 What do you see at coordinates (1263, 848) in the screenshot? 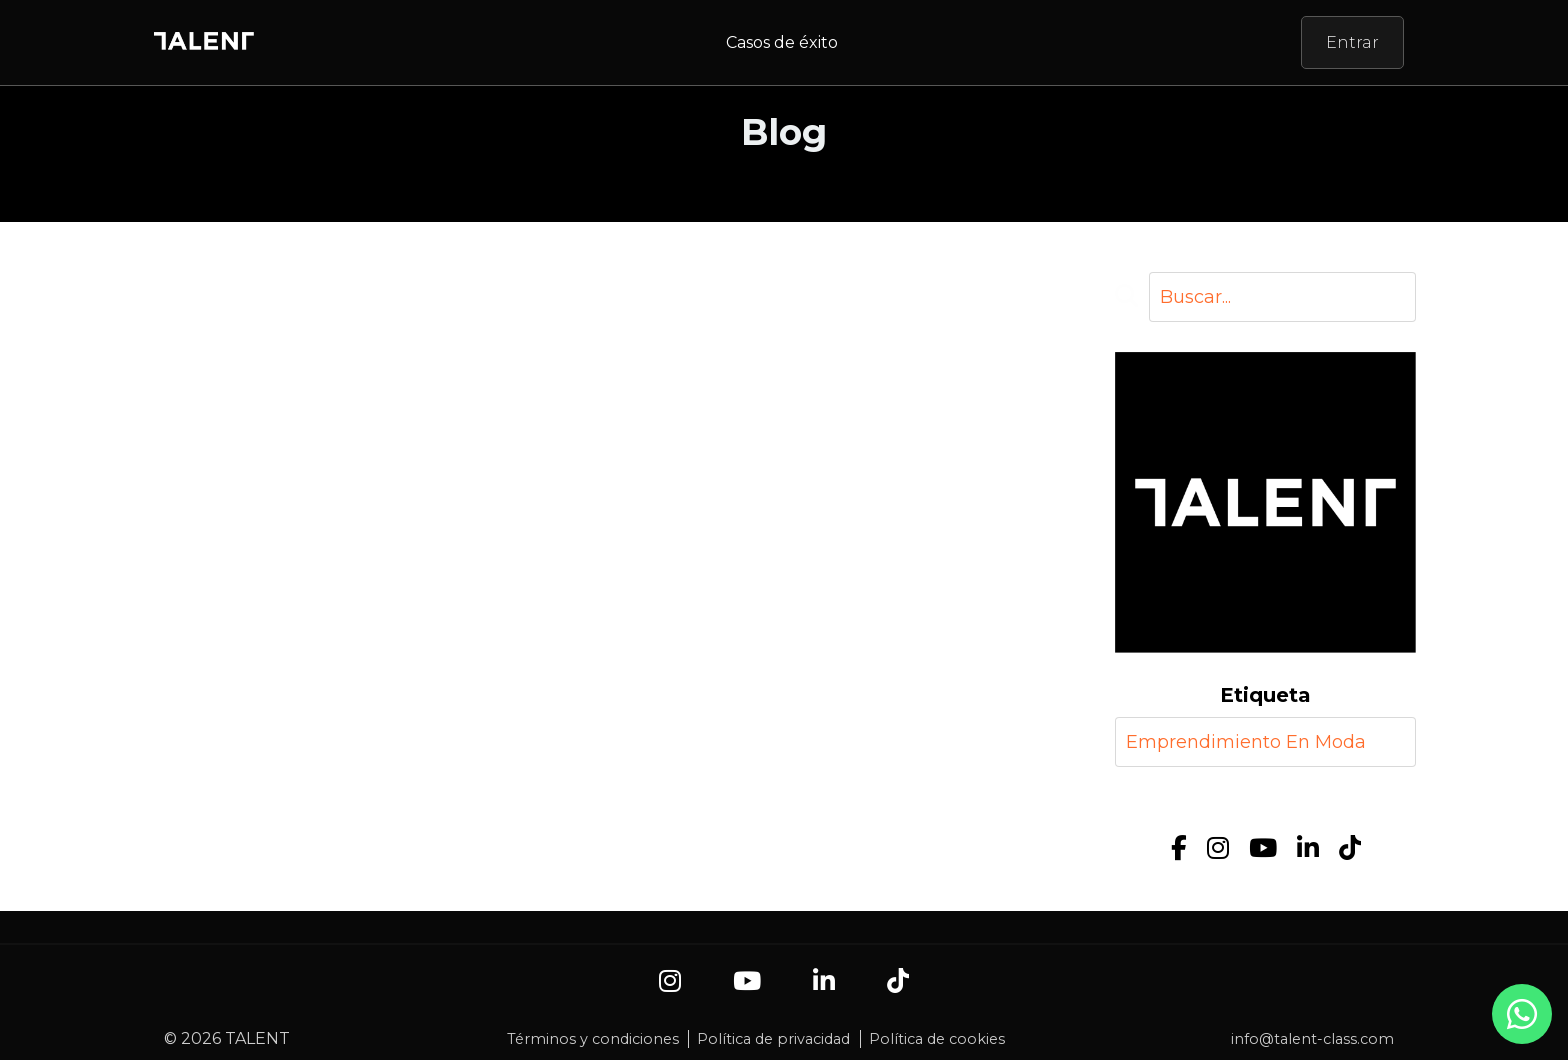
I see `[YouTube]` at bounding box center [1263, 848].